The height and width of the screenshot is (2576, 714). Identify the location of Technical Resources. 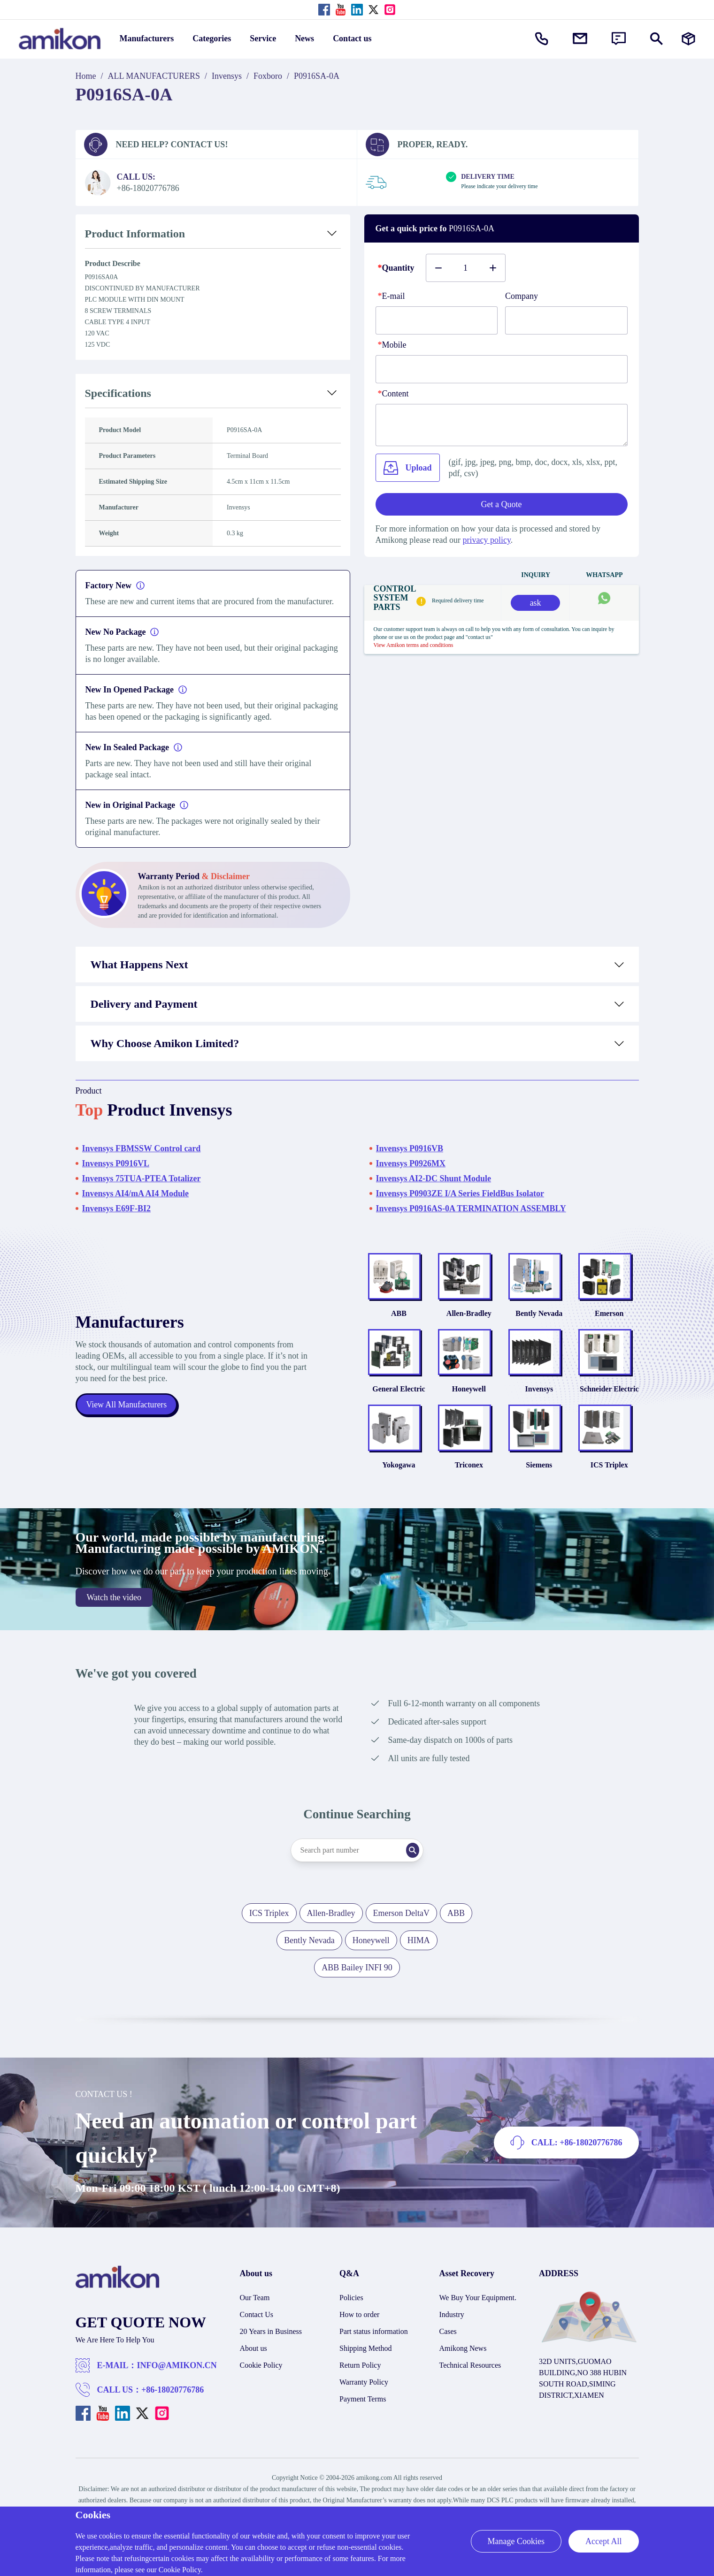
(470, 2382).